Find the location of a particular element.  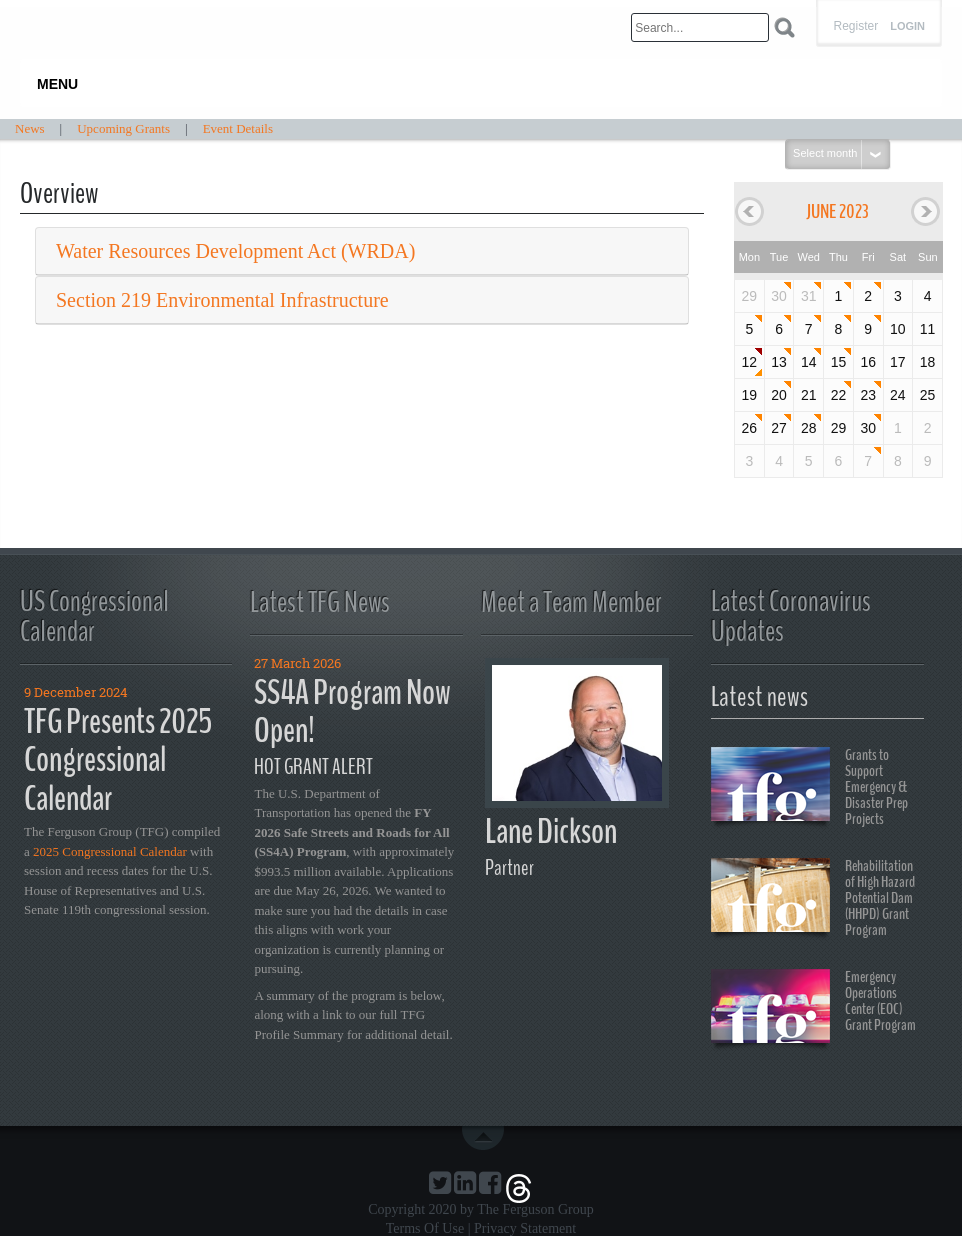

[tab] is located at coordinates (362, 251).